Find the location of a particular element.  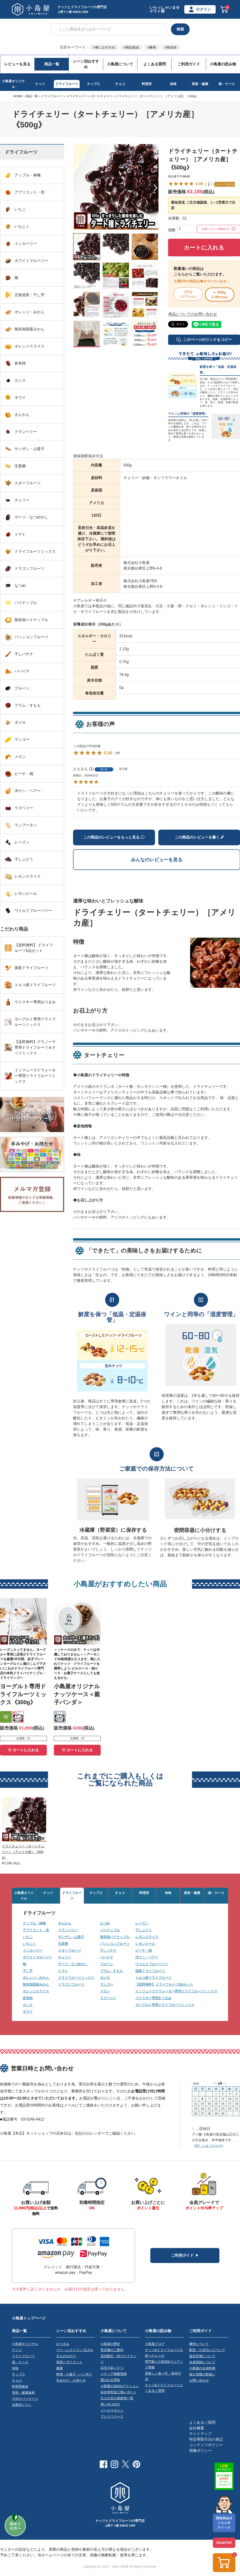

手みやげ・お持たせ is located at coordinates (71, 2380).